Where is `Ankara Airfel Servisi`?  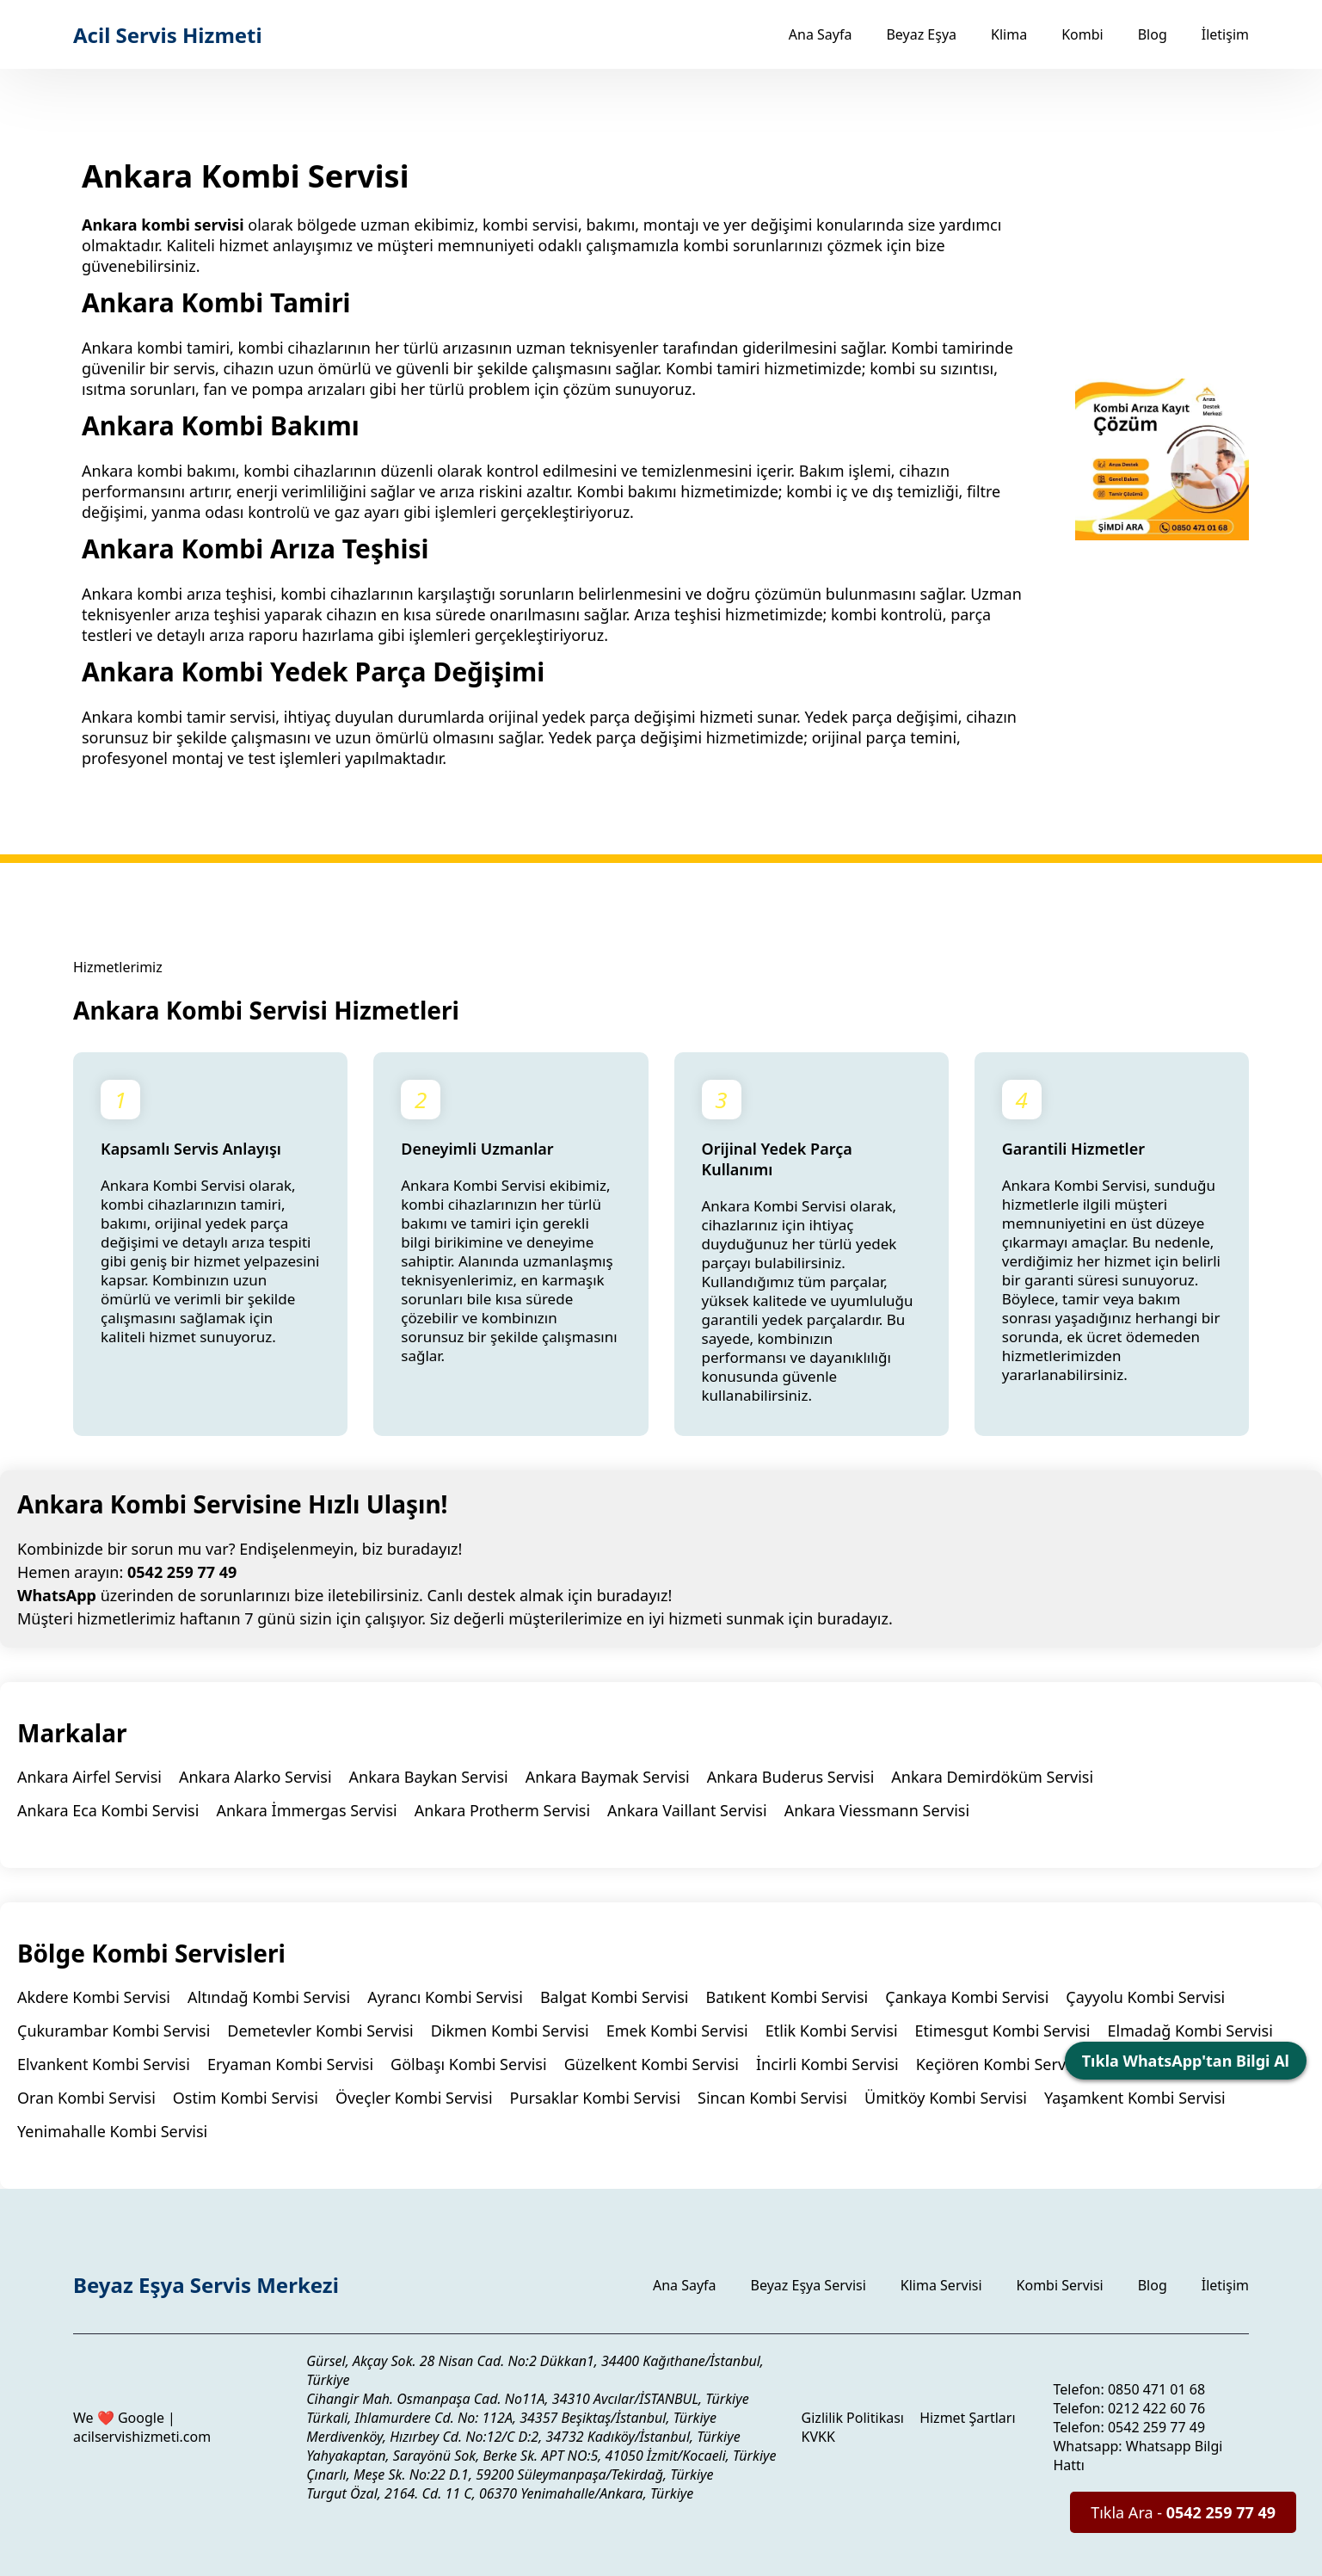 Ankara Airfel Servisi is located at coordinates (89, 1776).